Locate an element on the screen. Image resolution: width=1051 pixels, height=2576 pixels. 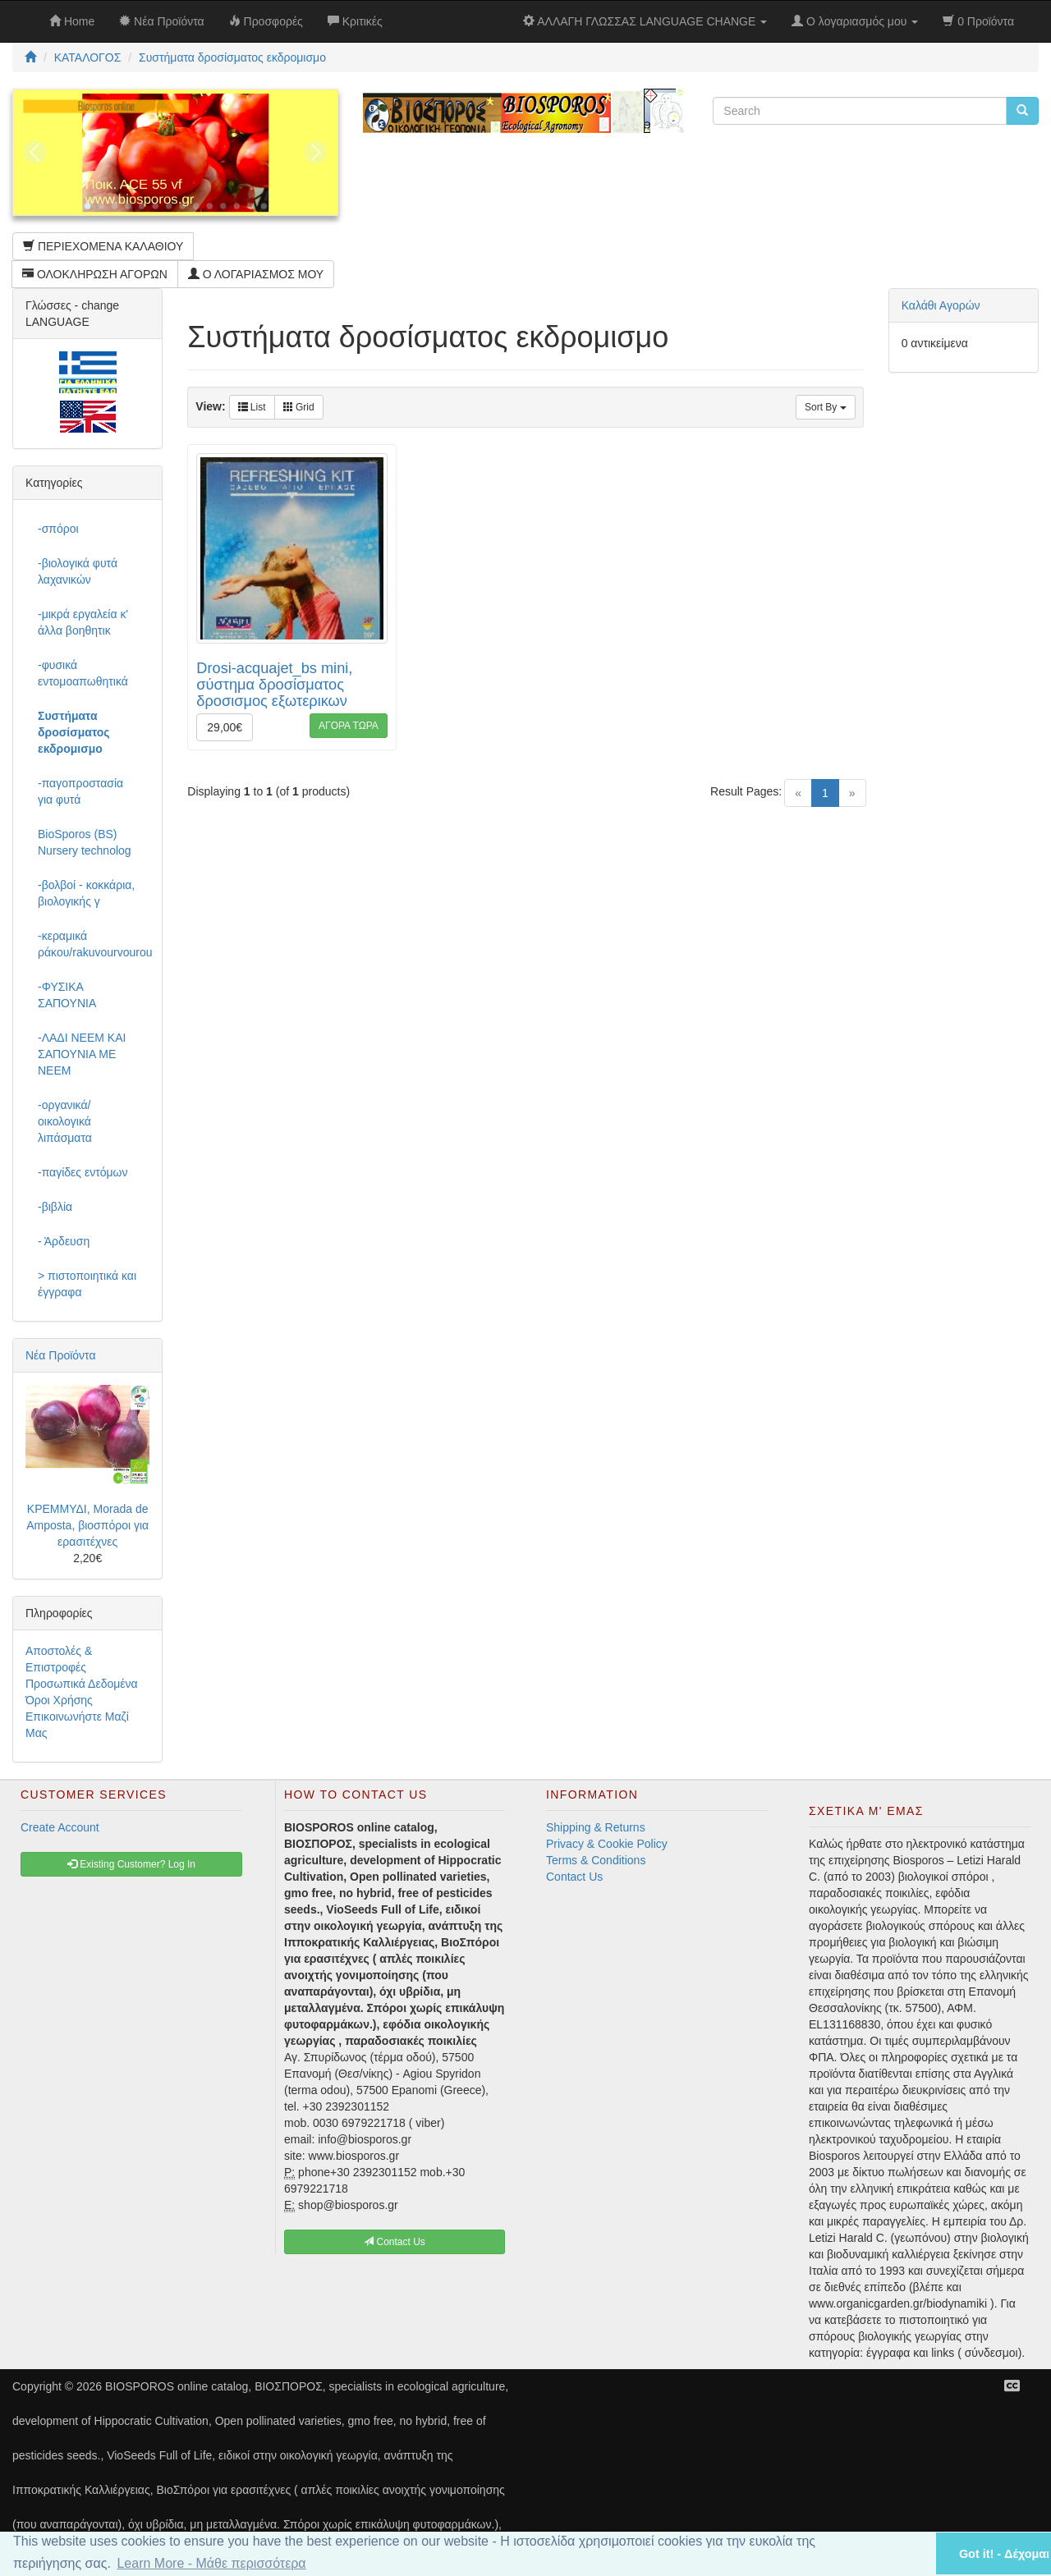
-βιβλία is located at coordinates (55, 1206).